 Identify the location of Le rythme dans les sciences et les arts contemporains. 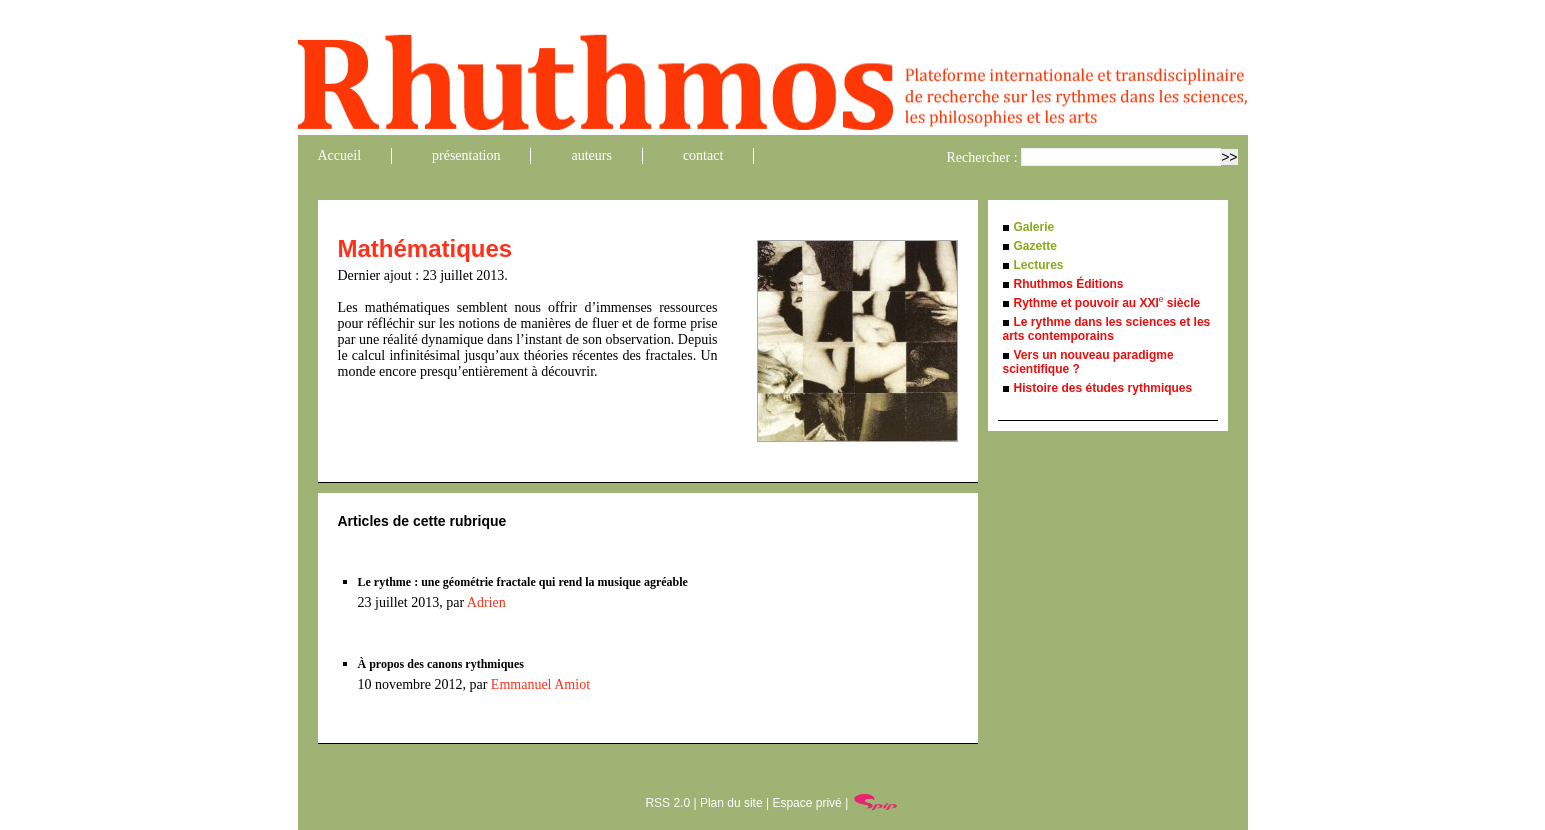
(1107, 329).